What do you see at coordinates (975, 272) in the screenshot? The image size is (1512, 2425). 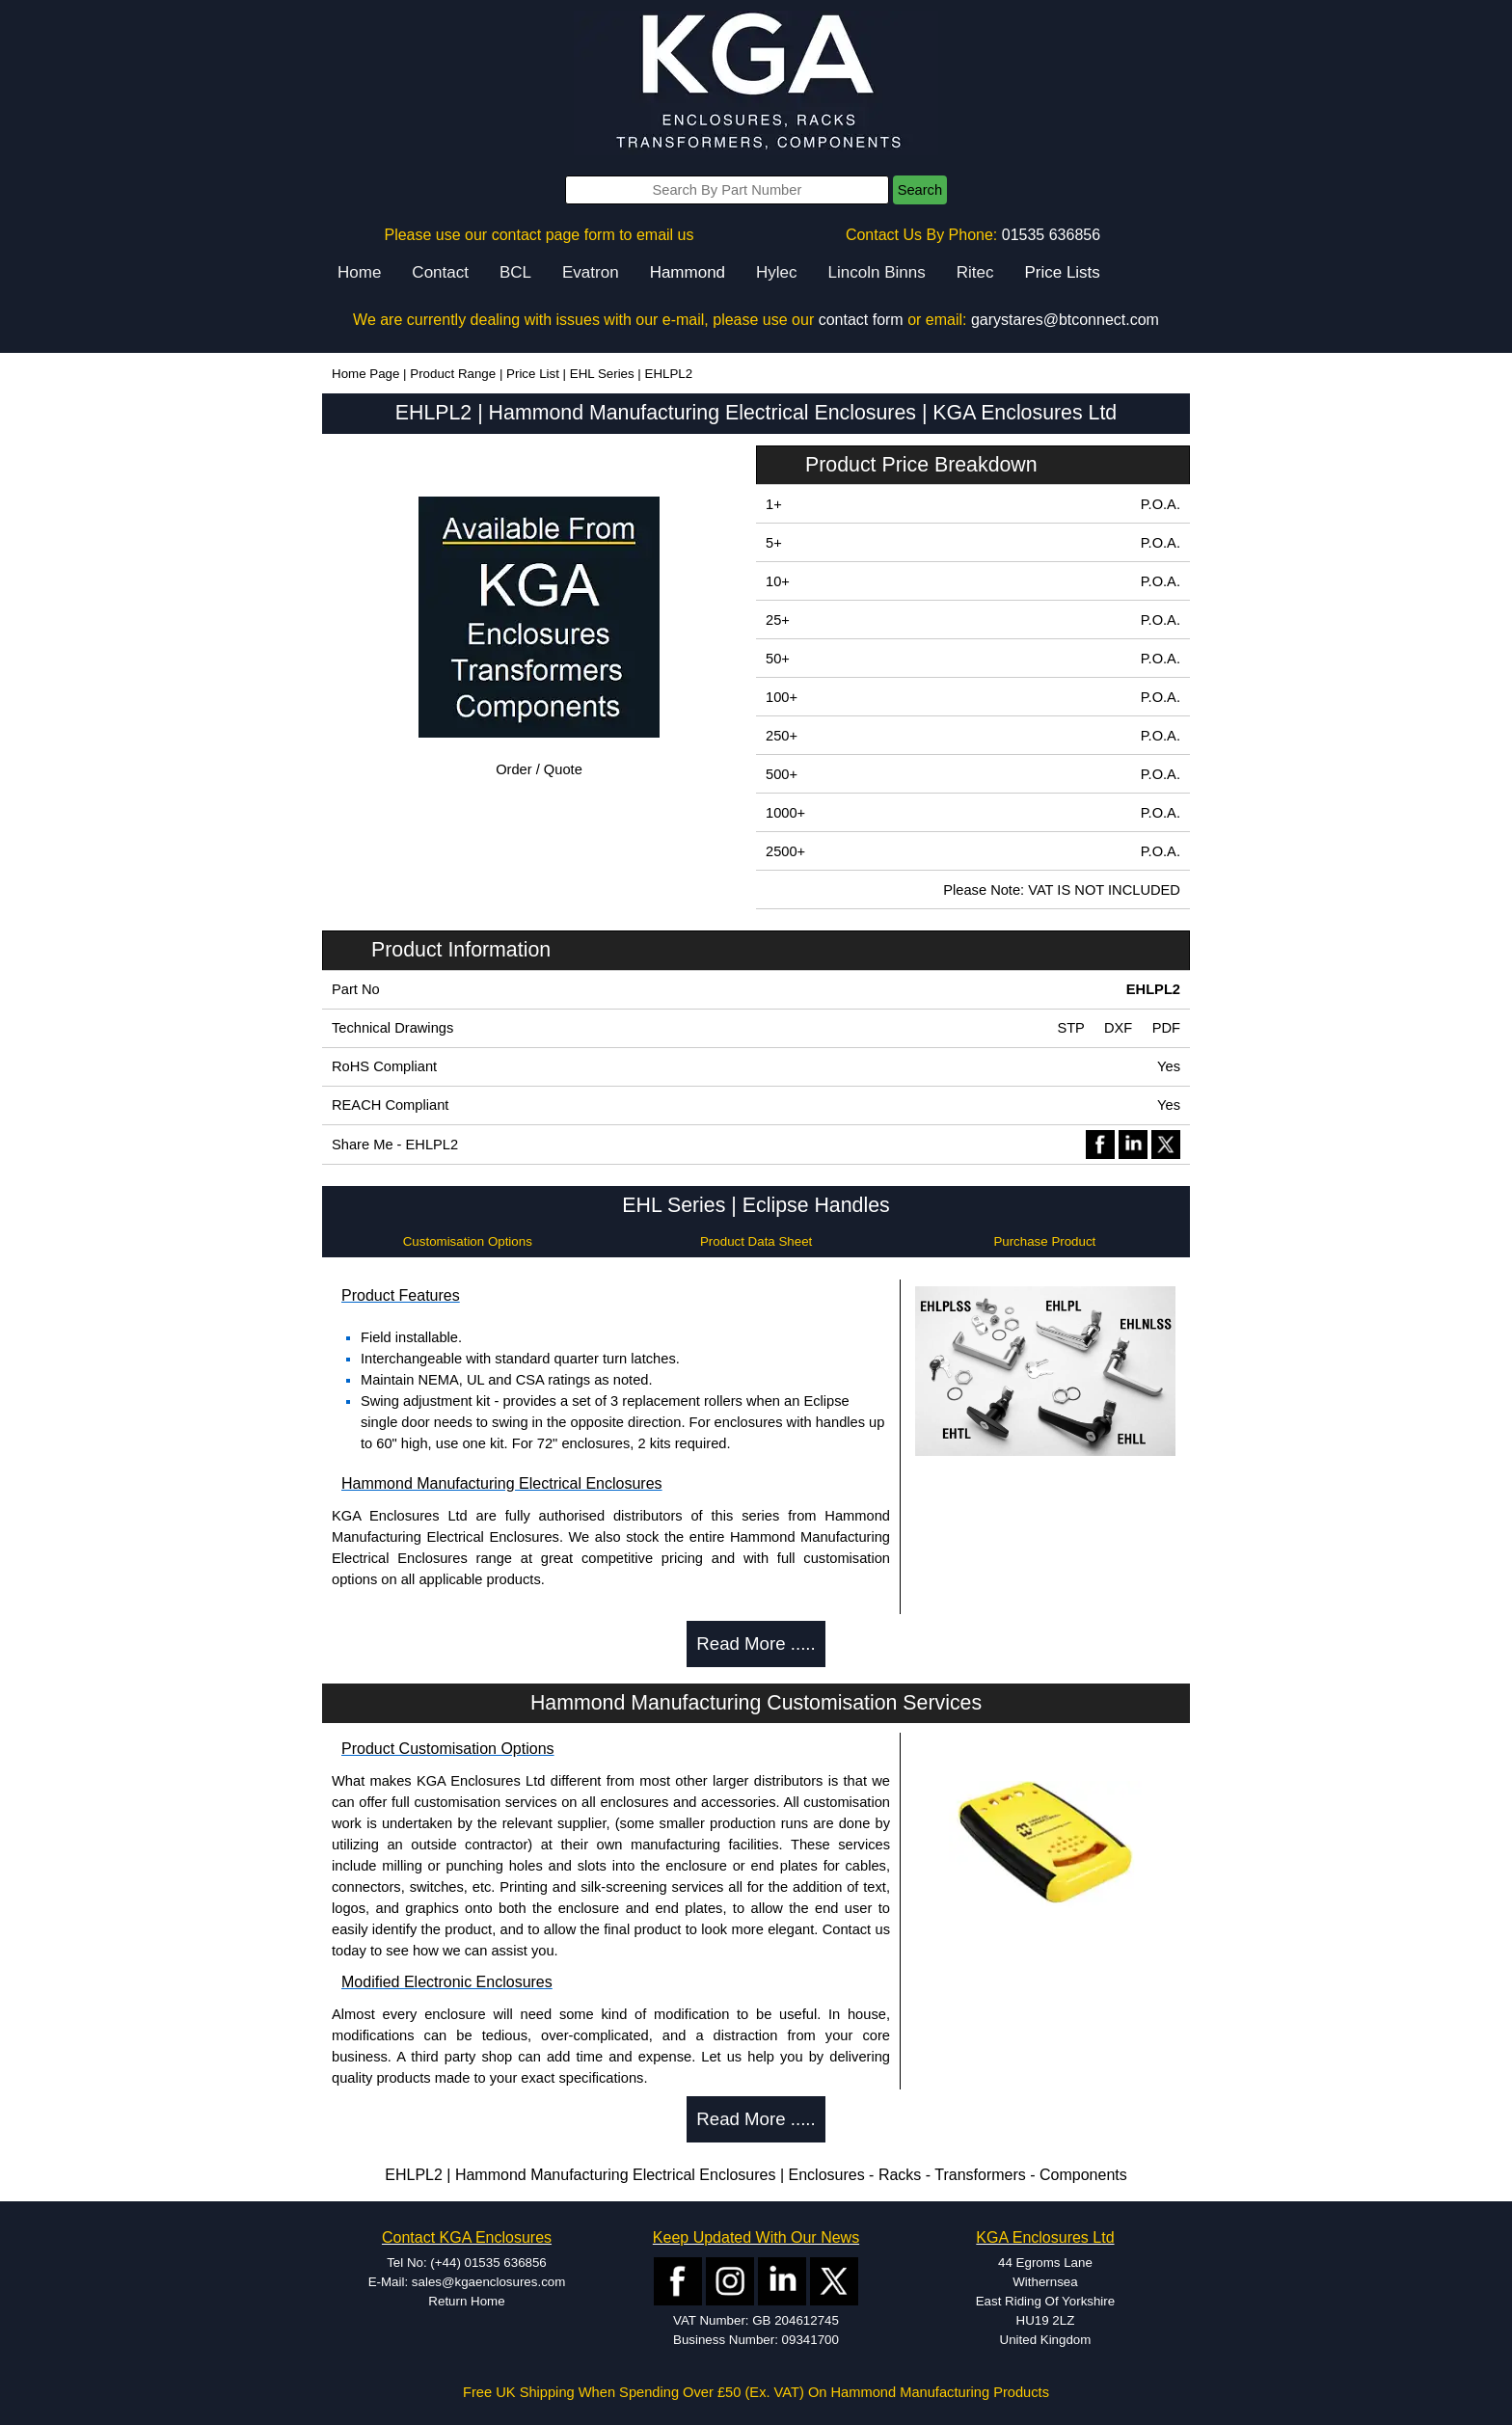 I see `Ritec` at bounding box center [975, 272].